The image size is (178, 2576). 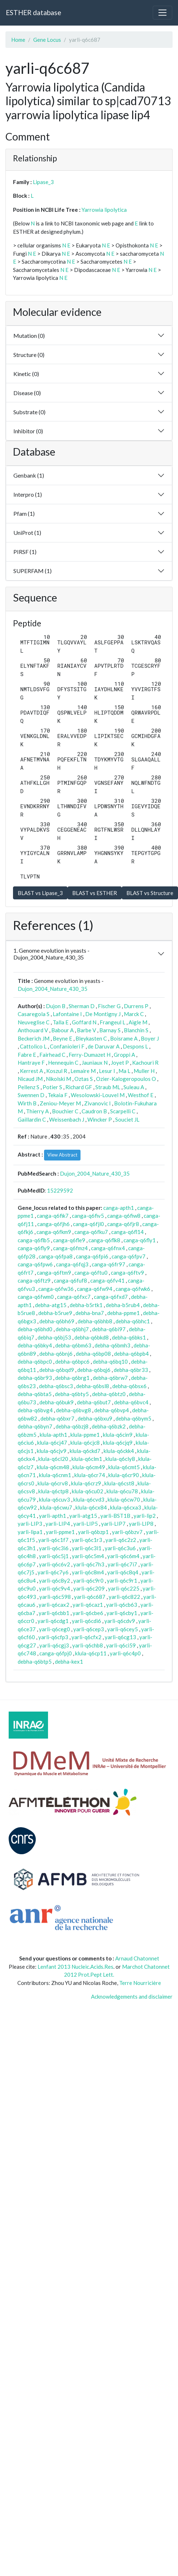 What do you see at coordinates (97, 1103) in the screenshot?
I see `Zivanovic I` at bounding box center [97, 1103].